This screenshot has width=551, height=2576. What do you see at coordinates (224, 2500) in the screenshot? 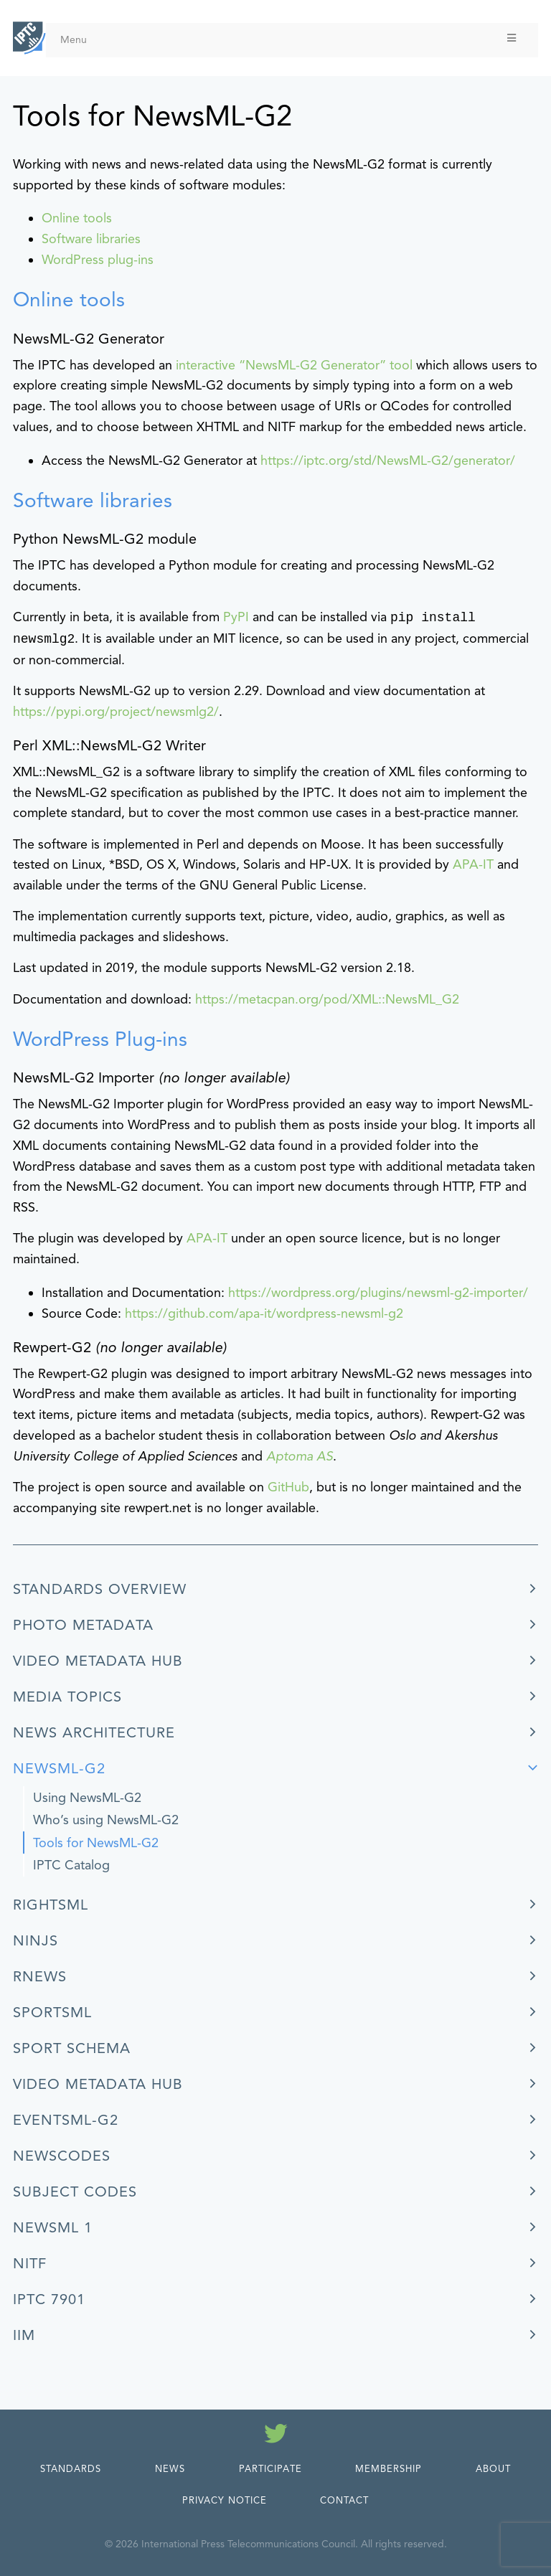
I see `Privacy Notice` at bounding box center [224, 2500].